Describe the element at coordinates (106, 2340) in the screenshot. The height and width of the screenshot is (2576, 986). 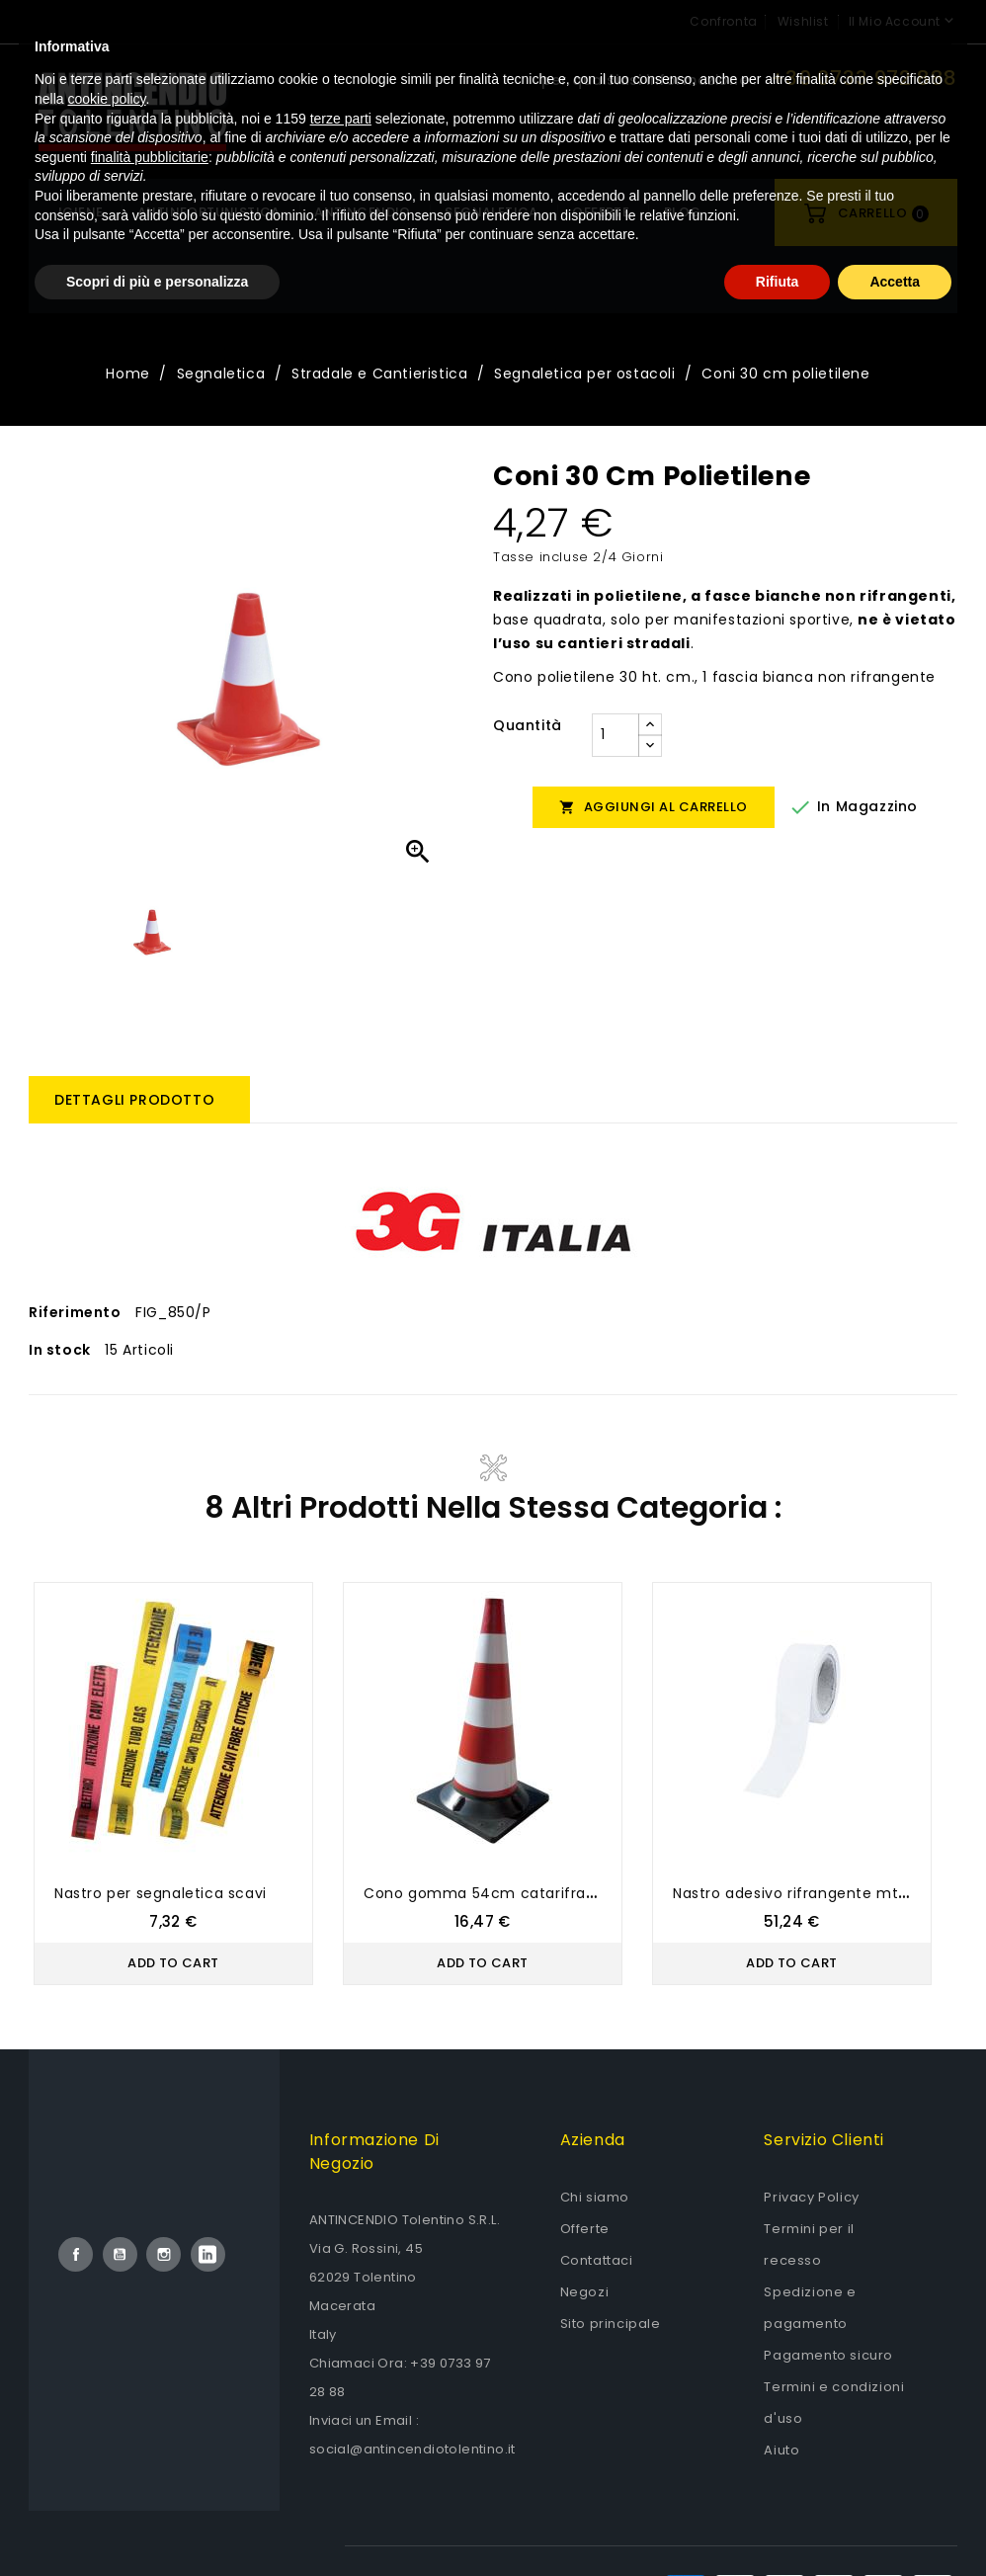
I see `cookie policy [button]` at that location.